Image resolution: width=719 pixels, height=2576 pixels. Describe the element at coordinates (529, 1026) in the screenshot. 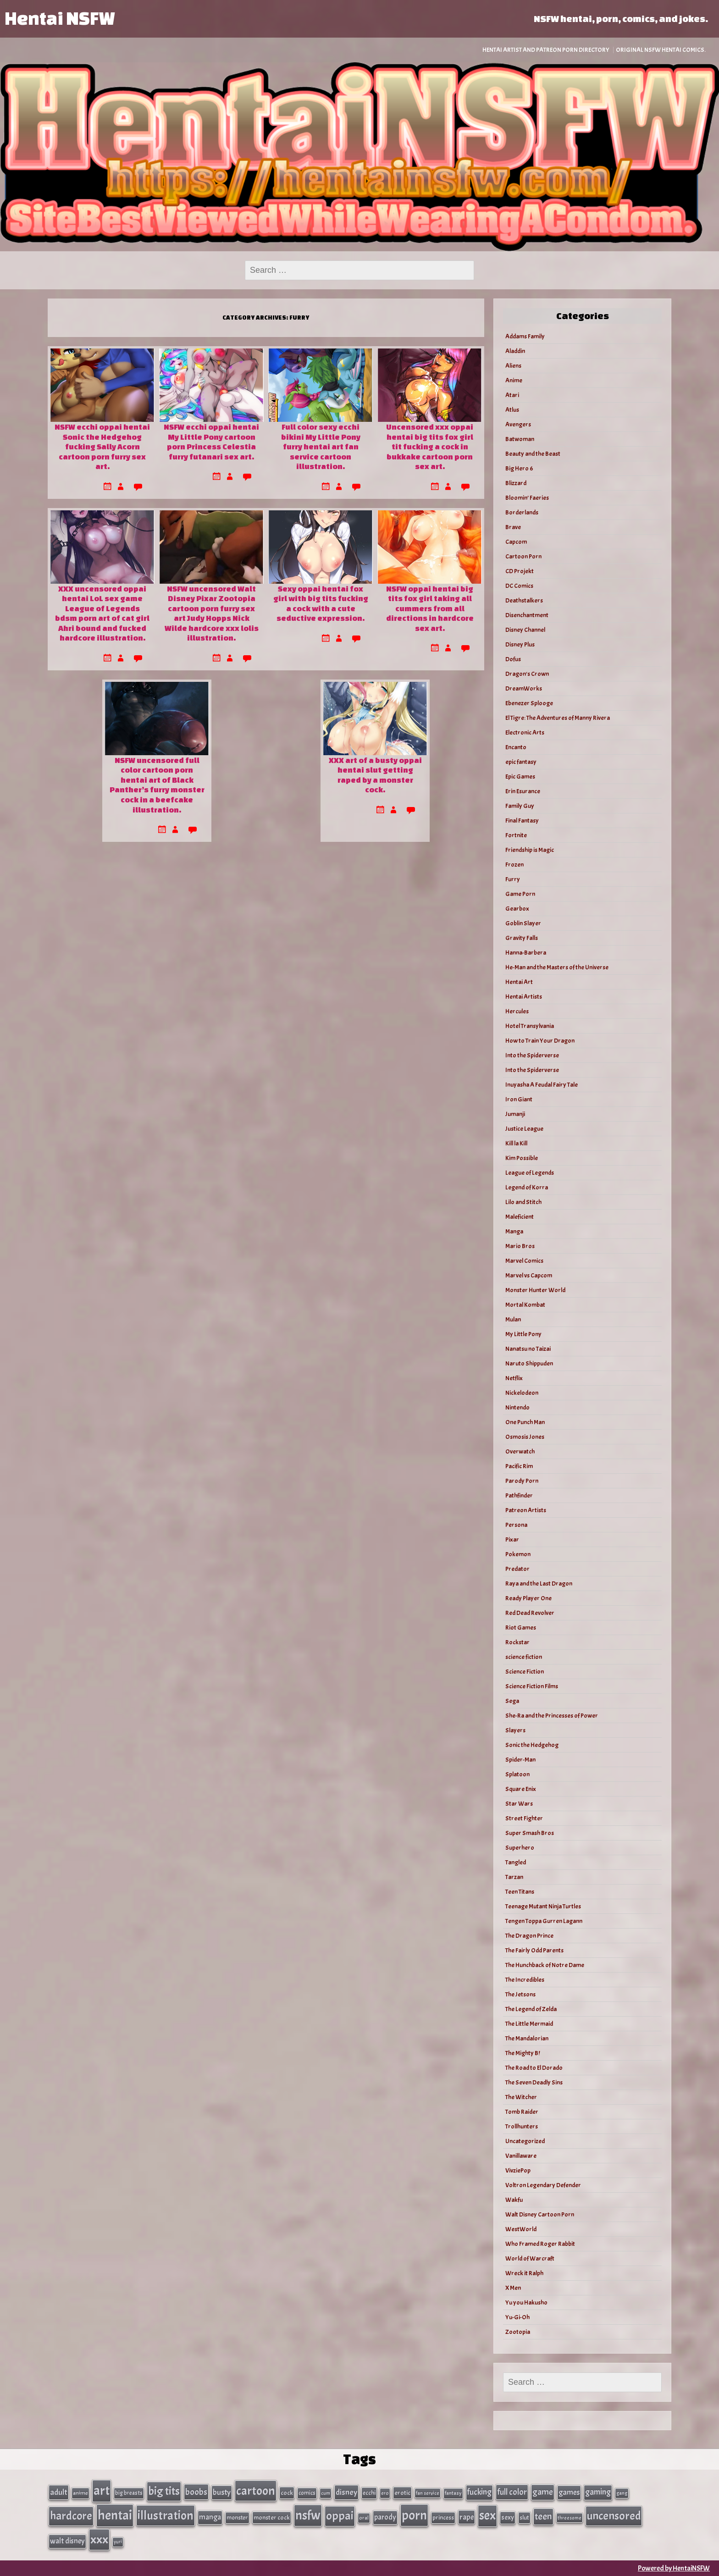

I see `Hotel Transylvania` at that location.